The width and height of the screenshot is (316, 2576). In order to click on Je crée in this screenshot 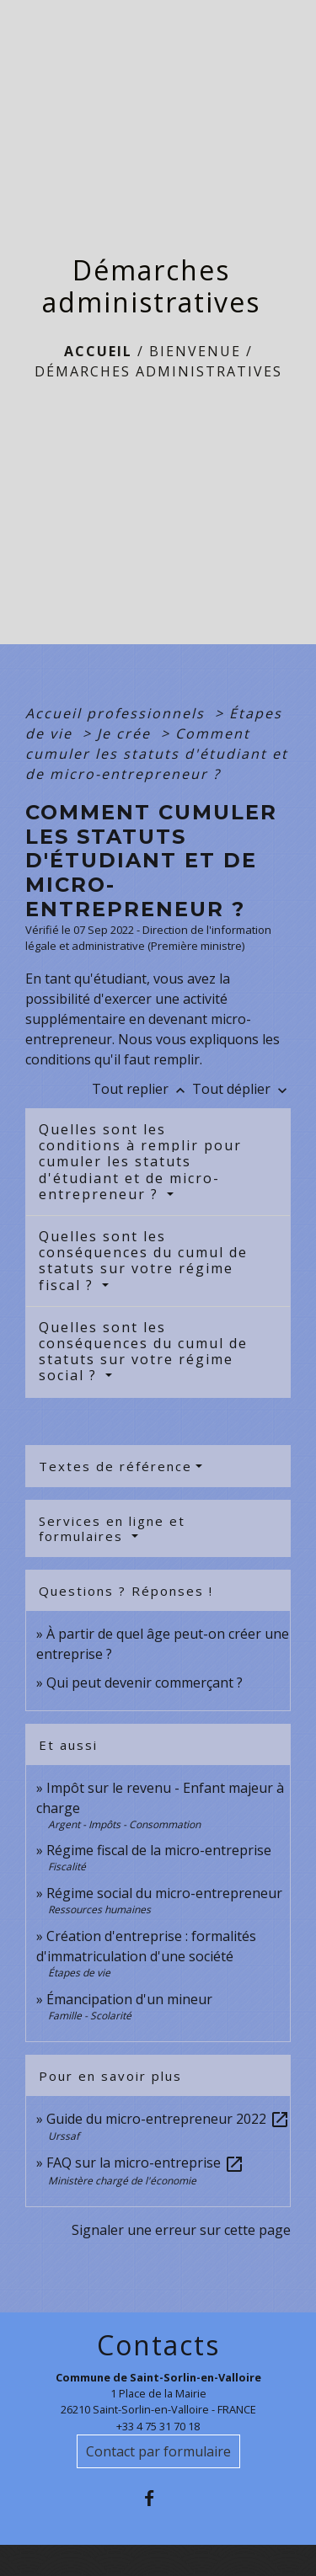, I will do `click(126, 733)`.